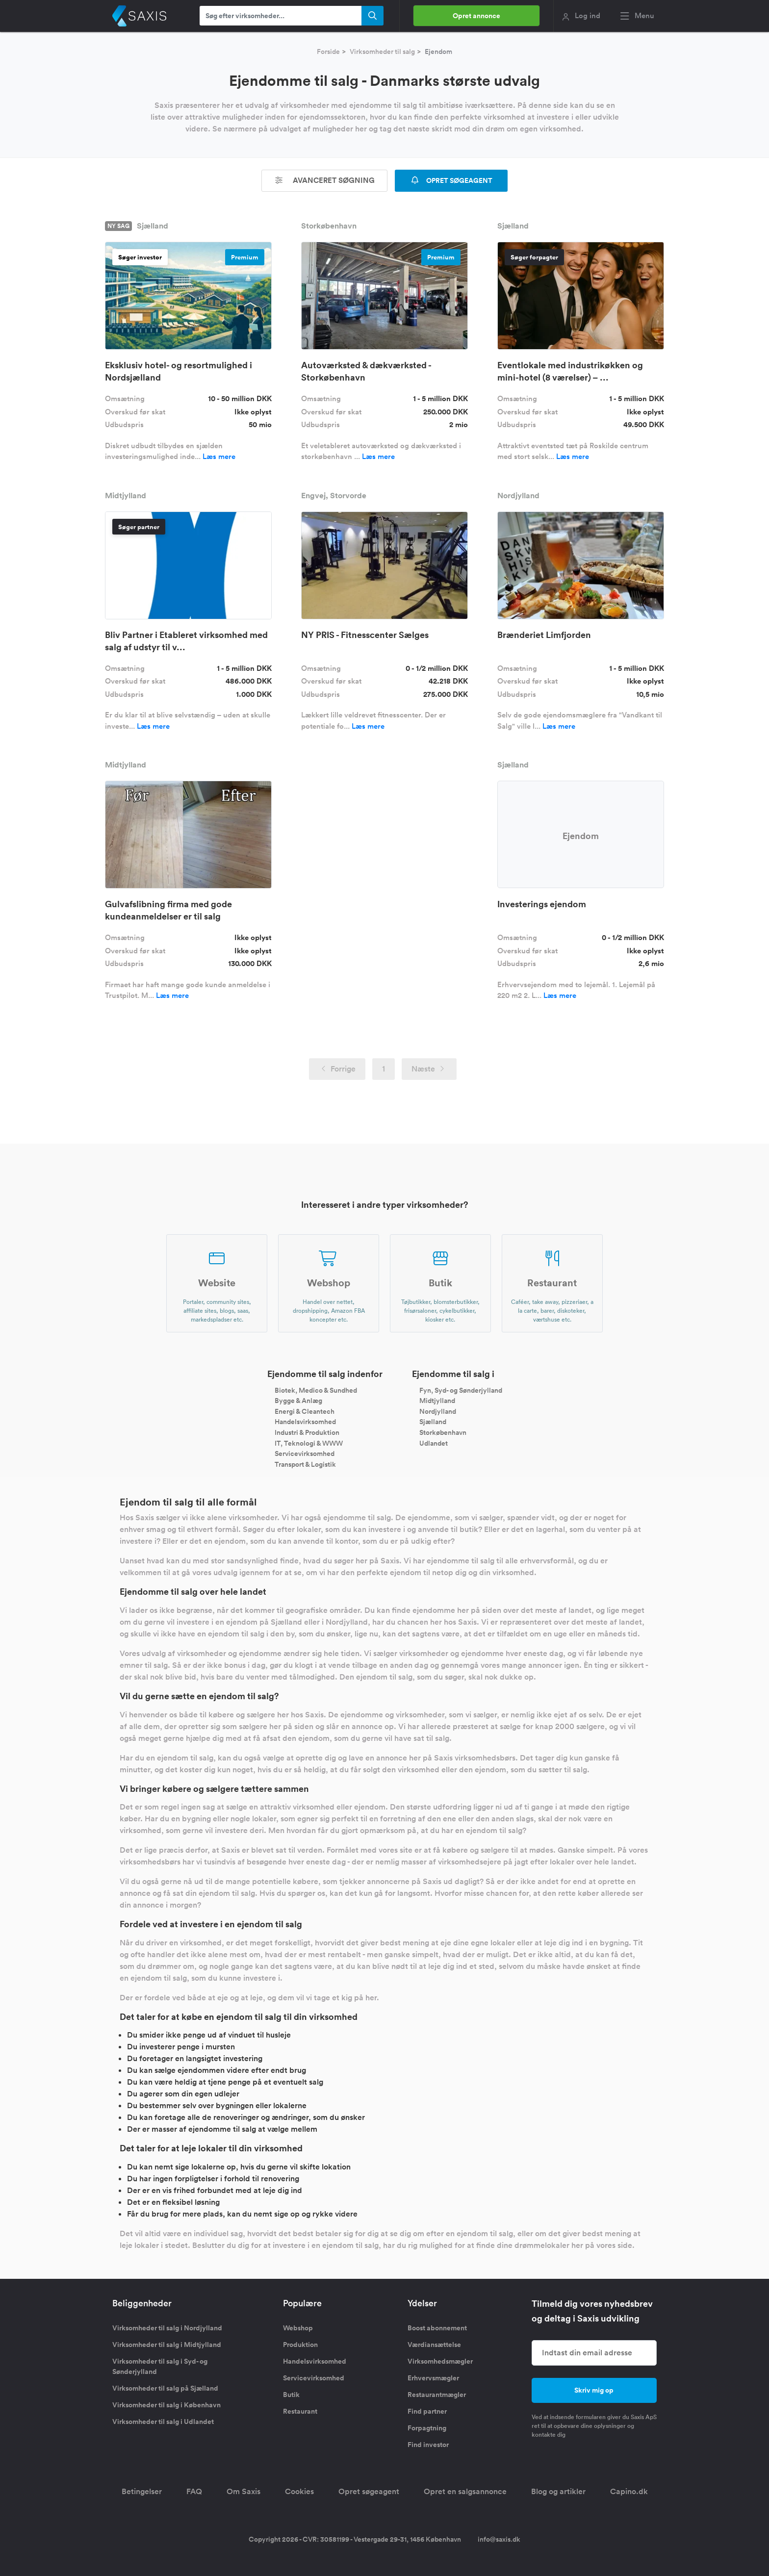  What do you see at coordinates (142, 2491) in the screenshot?
I see `Betingelser` at bounding box center [142, 2491].